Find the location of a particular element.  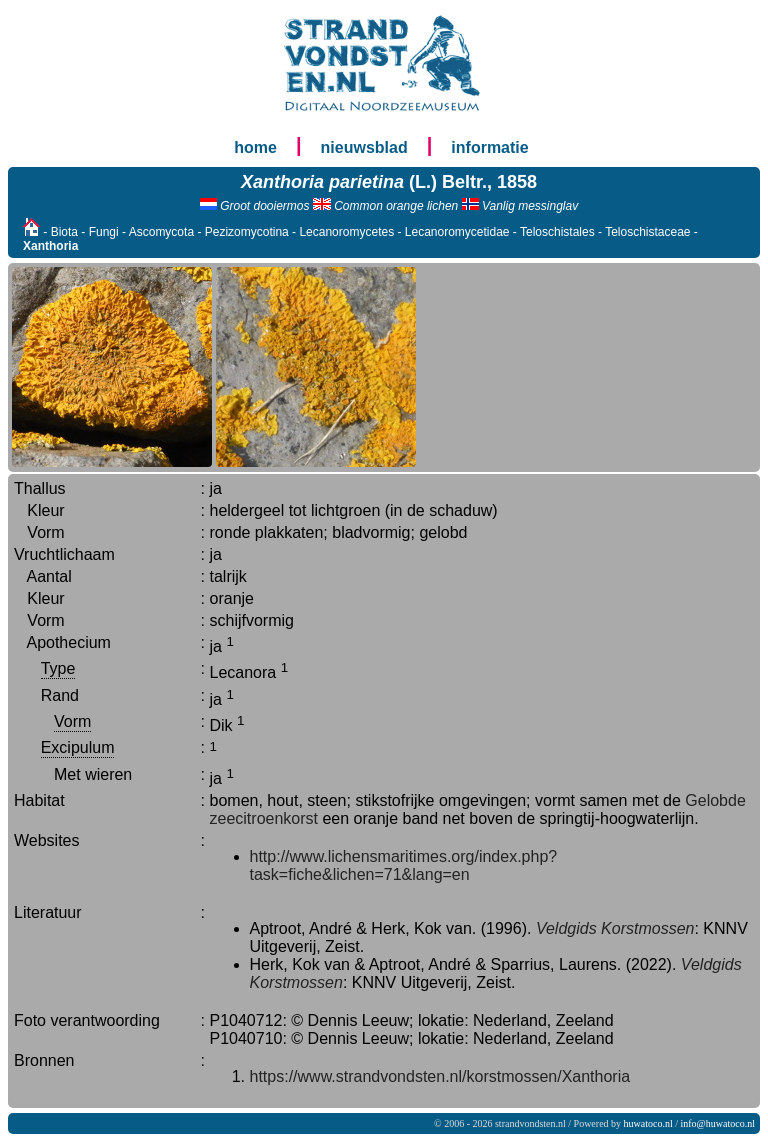

nieuwsblad is located at coordinates (364, 147).